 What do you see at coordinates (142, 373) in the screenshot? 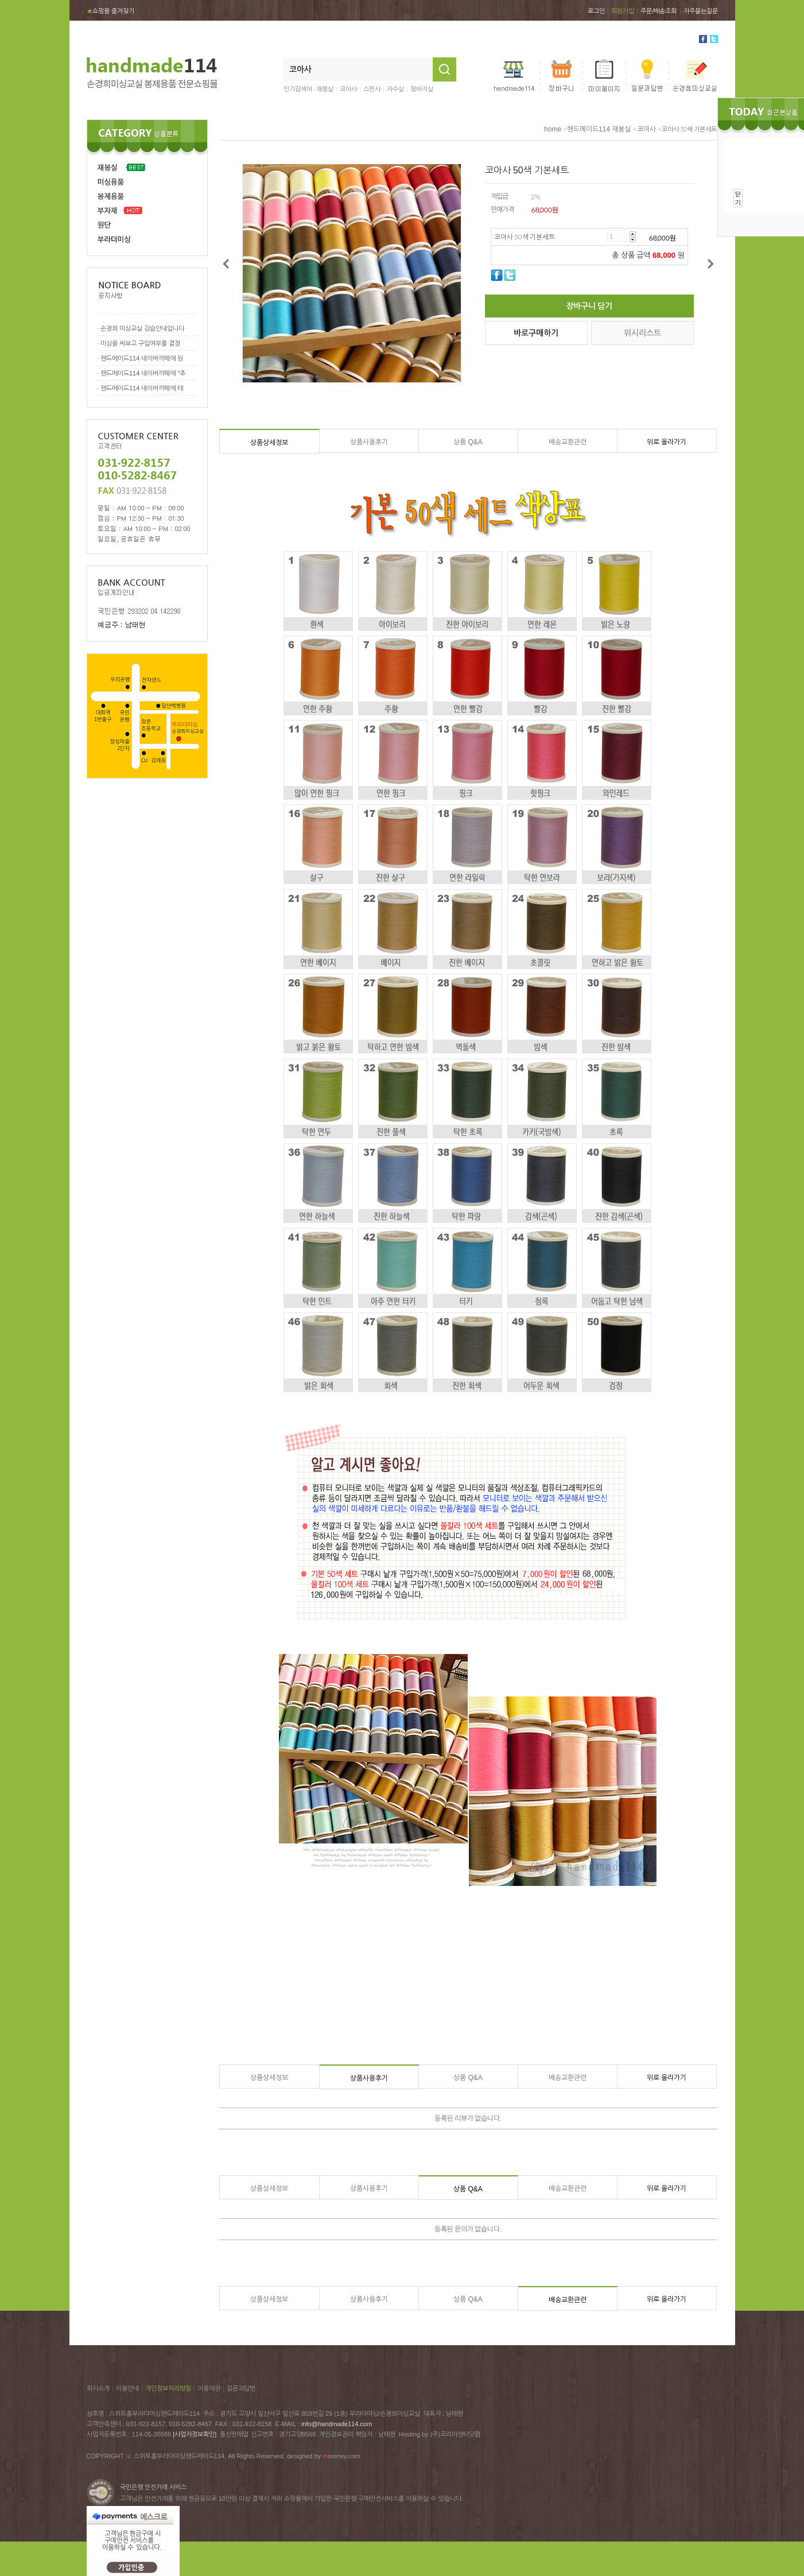
I see `핸드메이드114 네이버까페에 "추` at bounding box center [142, 373].